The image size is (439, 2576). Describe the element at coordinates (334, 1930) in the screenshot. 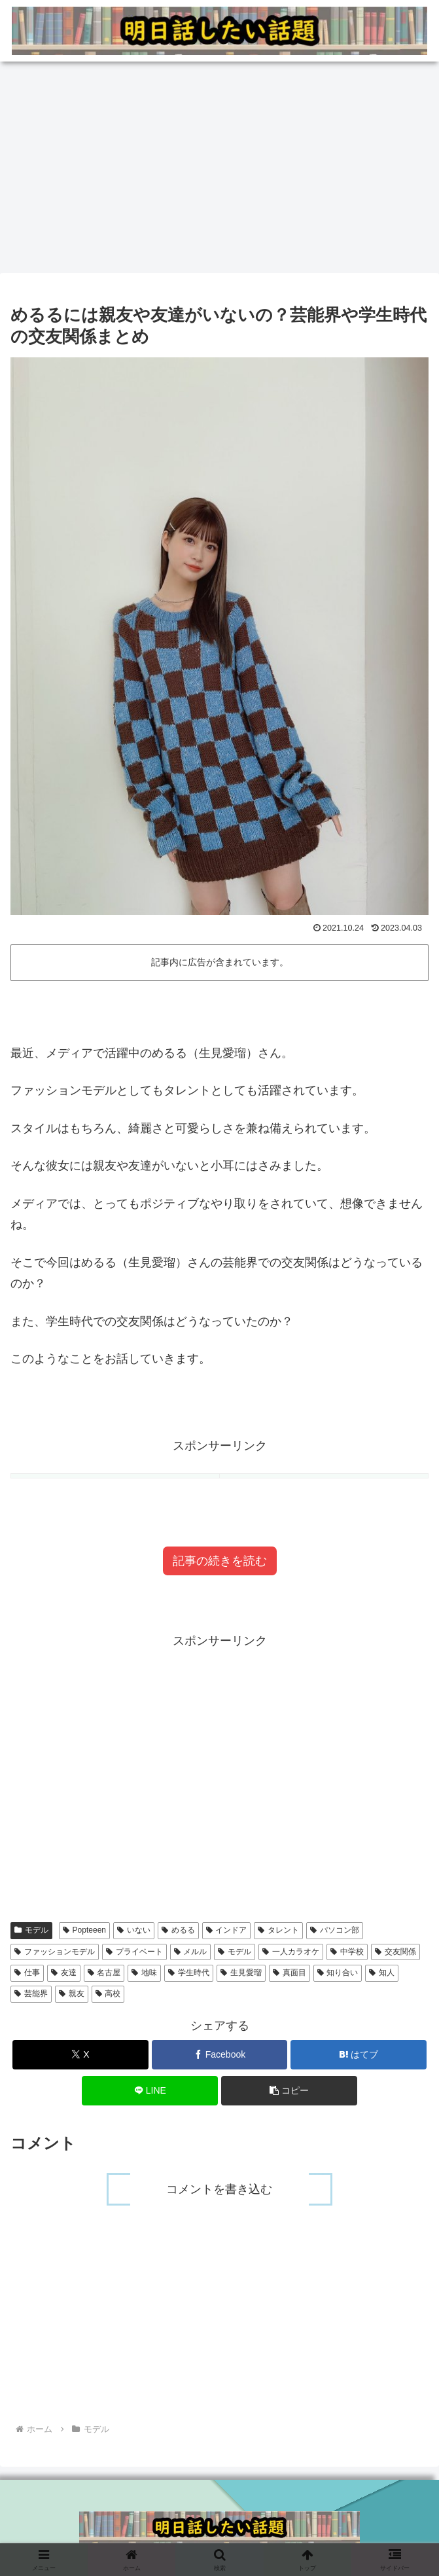

I see `パソコン部` at that location.